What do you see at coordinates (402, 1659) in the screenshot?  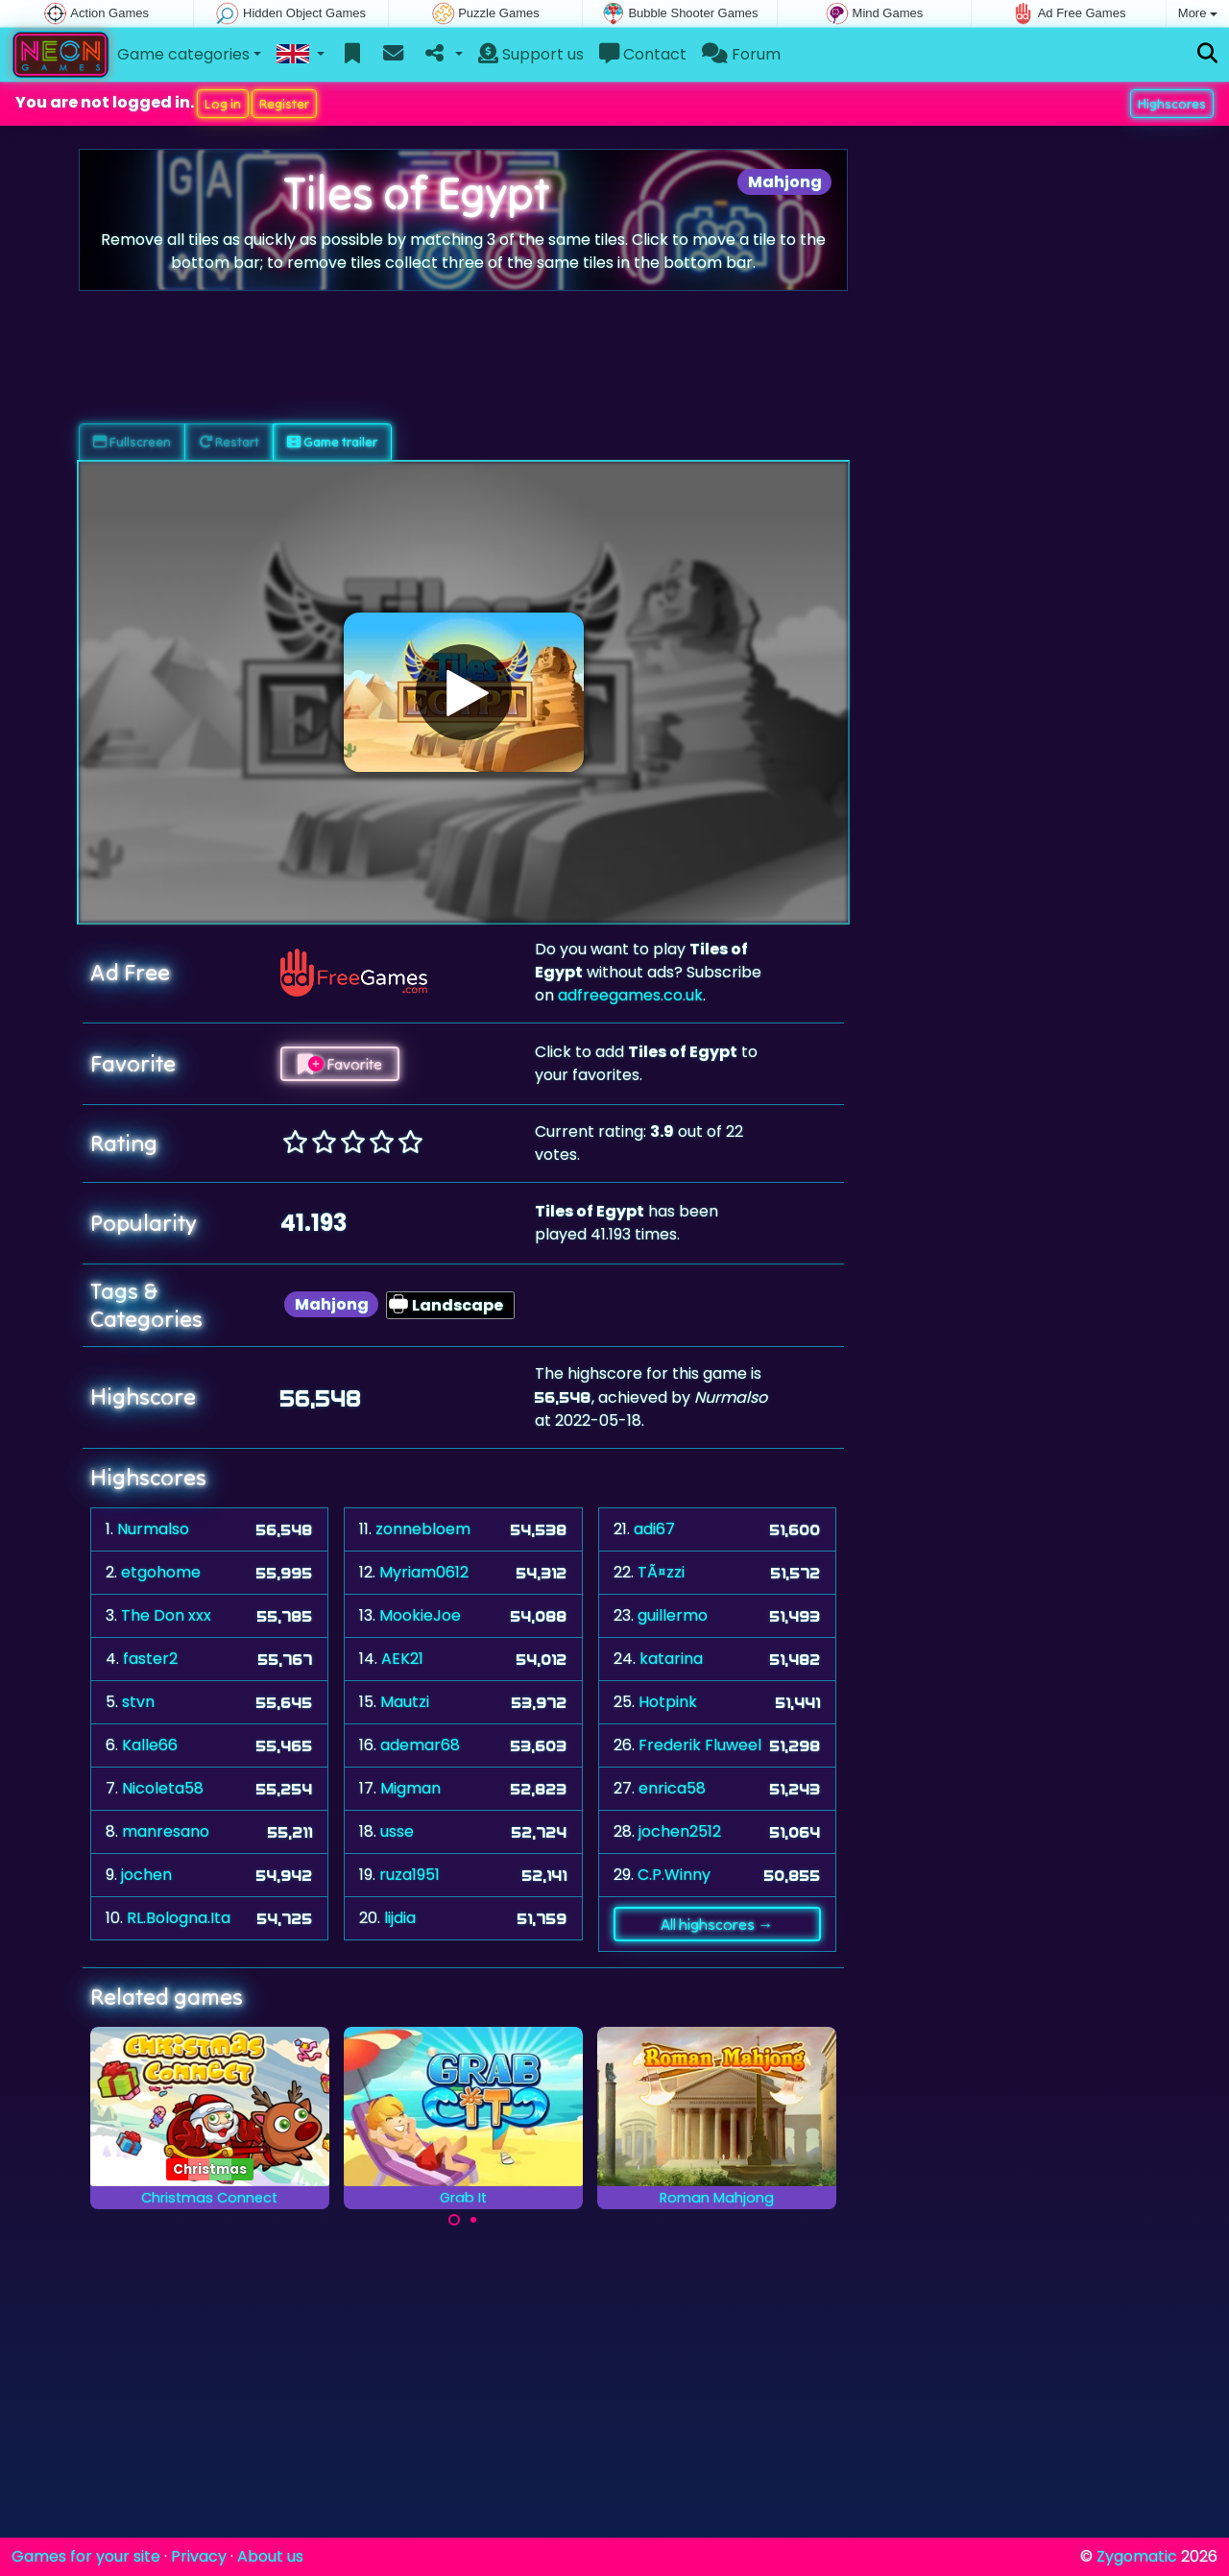 I see `AEK21` at bounding box center [402, 1659].